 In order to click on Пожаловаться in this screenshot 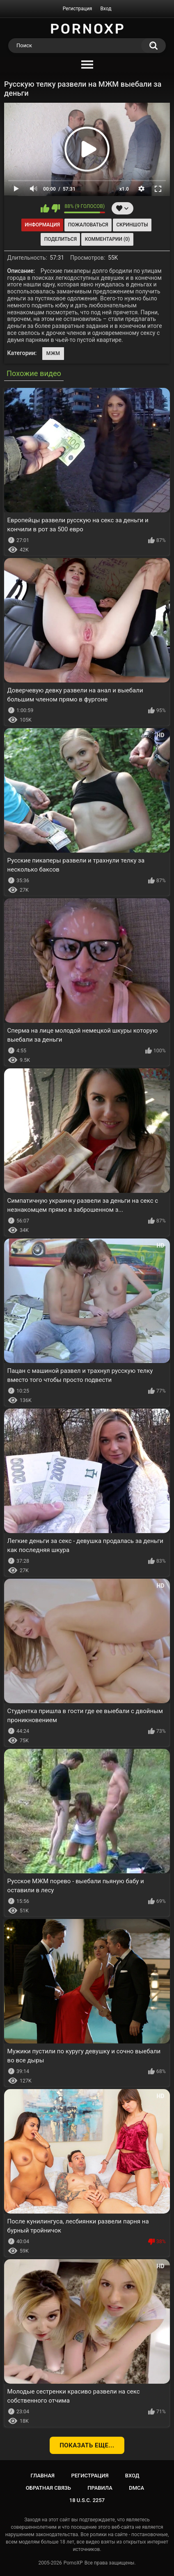, I will do `click(88, 225)`.